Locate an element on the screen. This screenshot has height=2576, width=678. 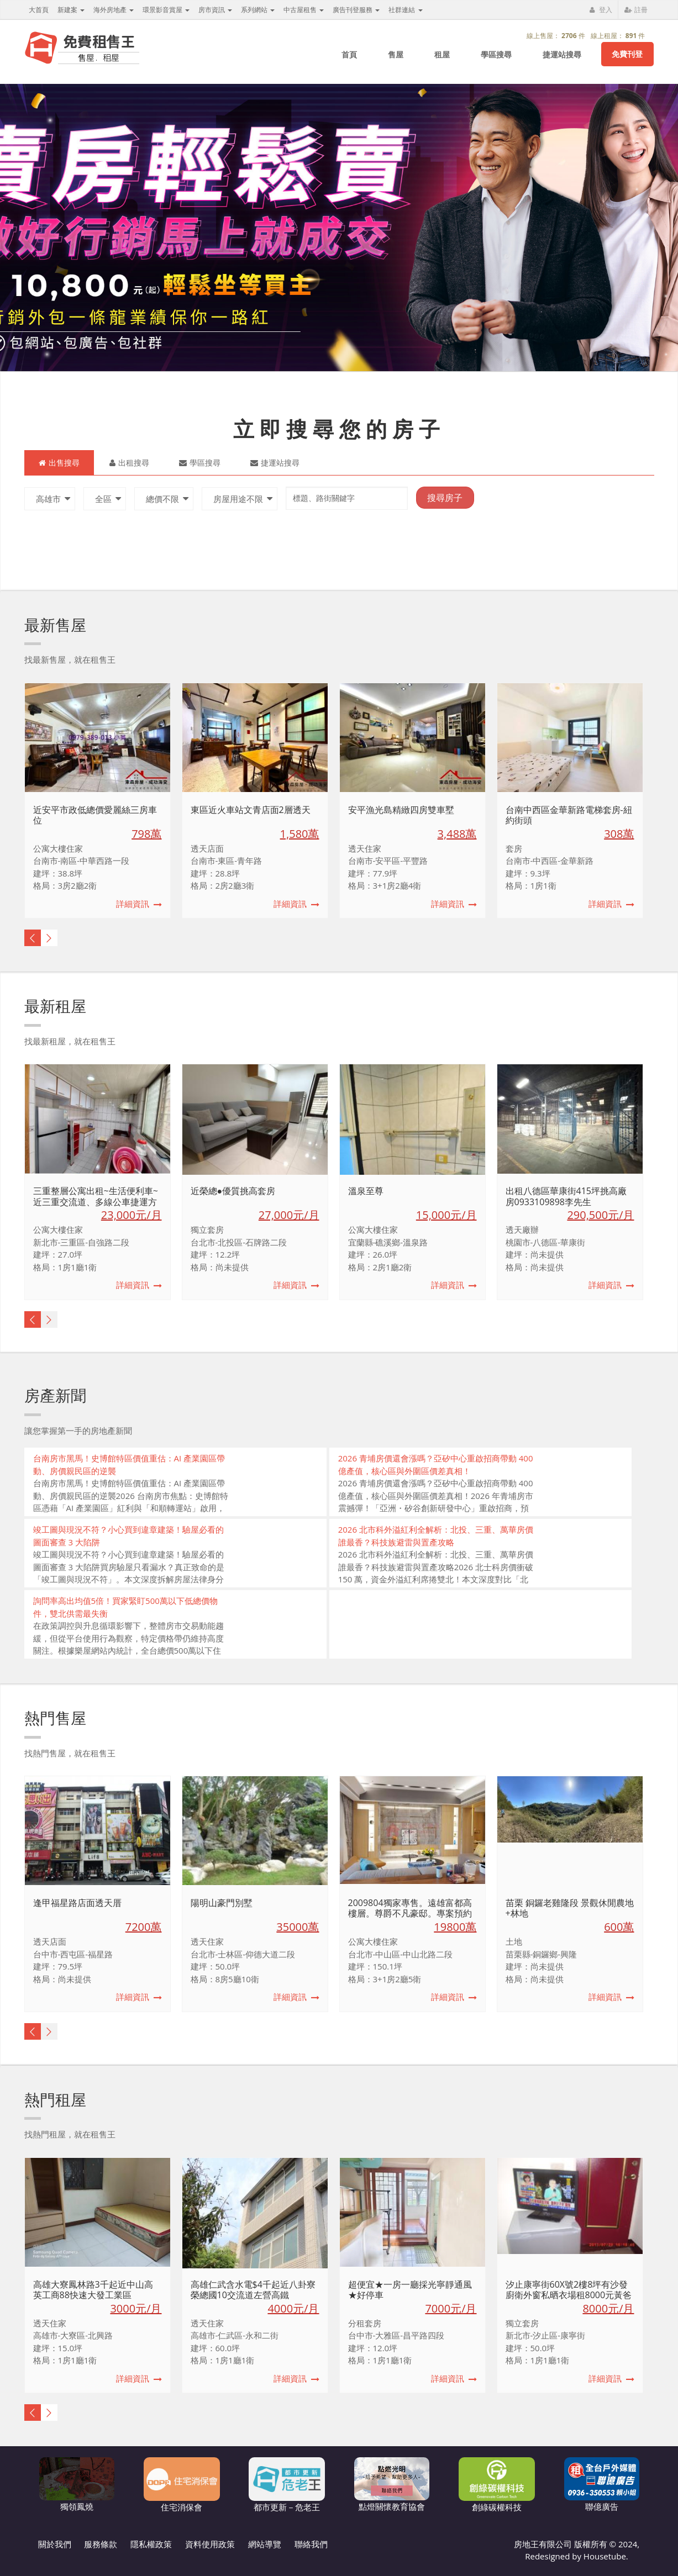
系列網站 [button] is located at coordinates (258, 9).